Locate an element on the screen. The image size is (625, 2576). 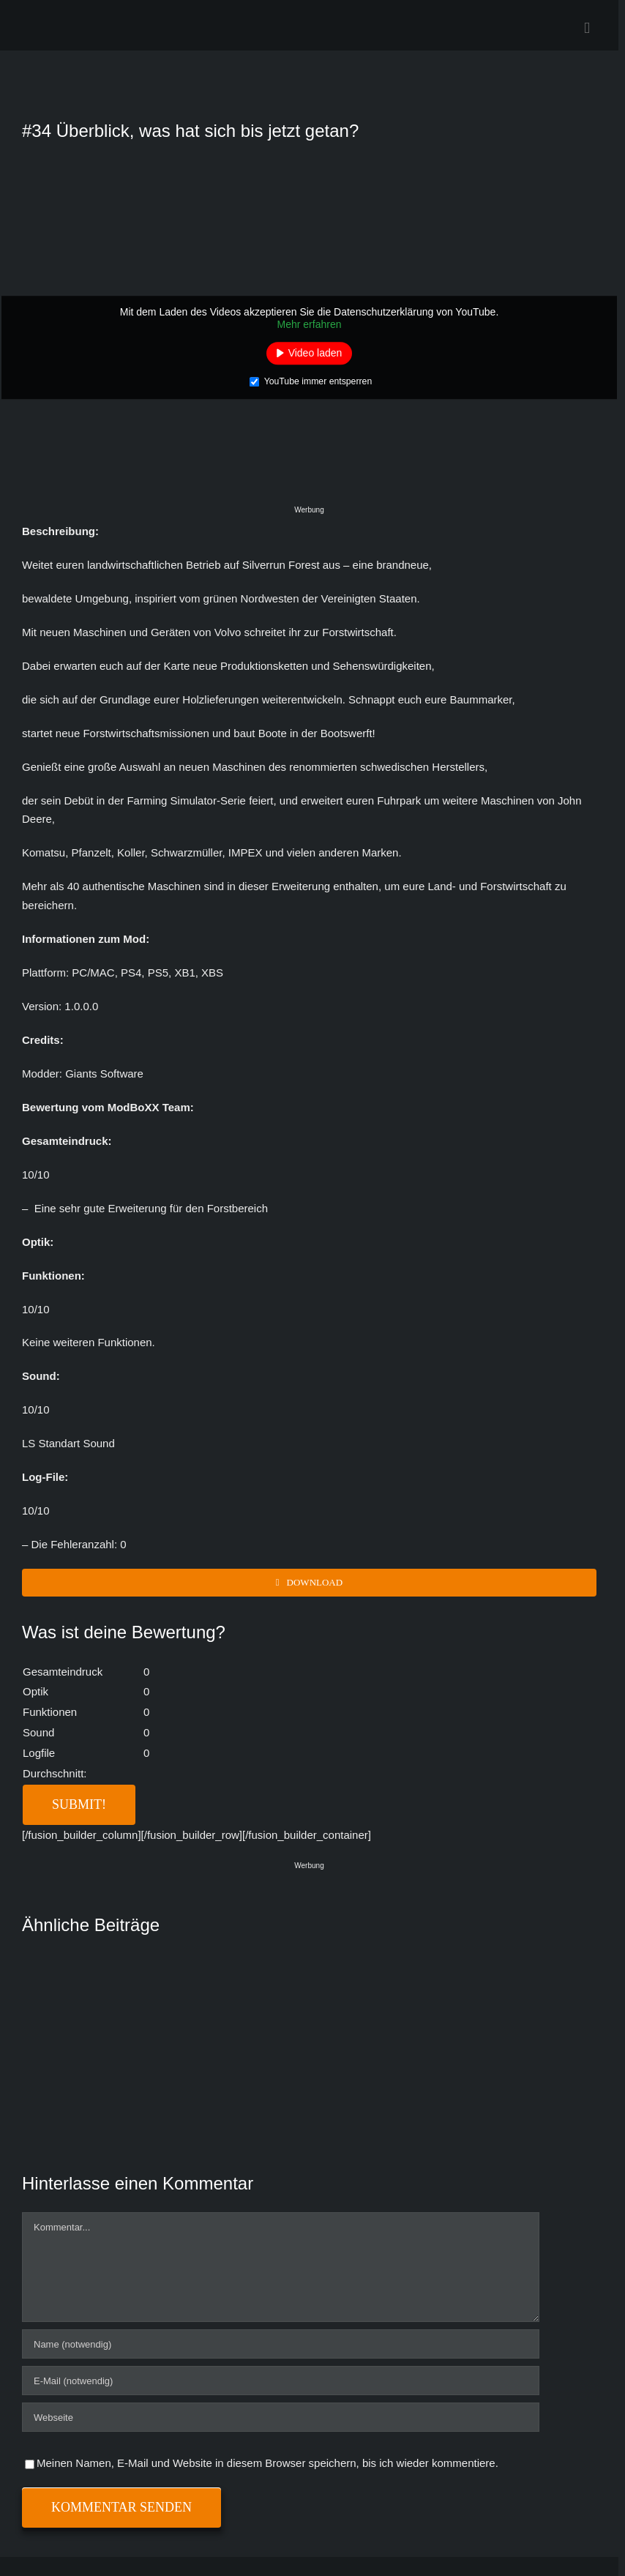
[Toggle mobile menu] is located at coordinates (587, 28).